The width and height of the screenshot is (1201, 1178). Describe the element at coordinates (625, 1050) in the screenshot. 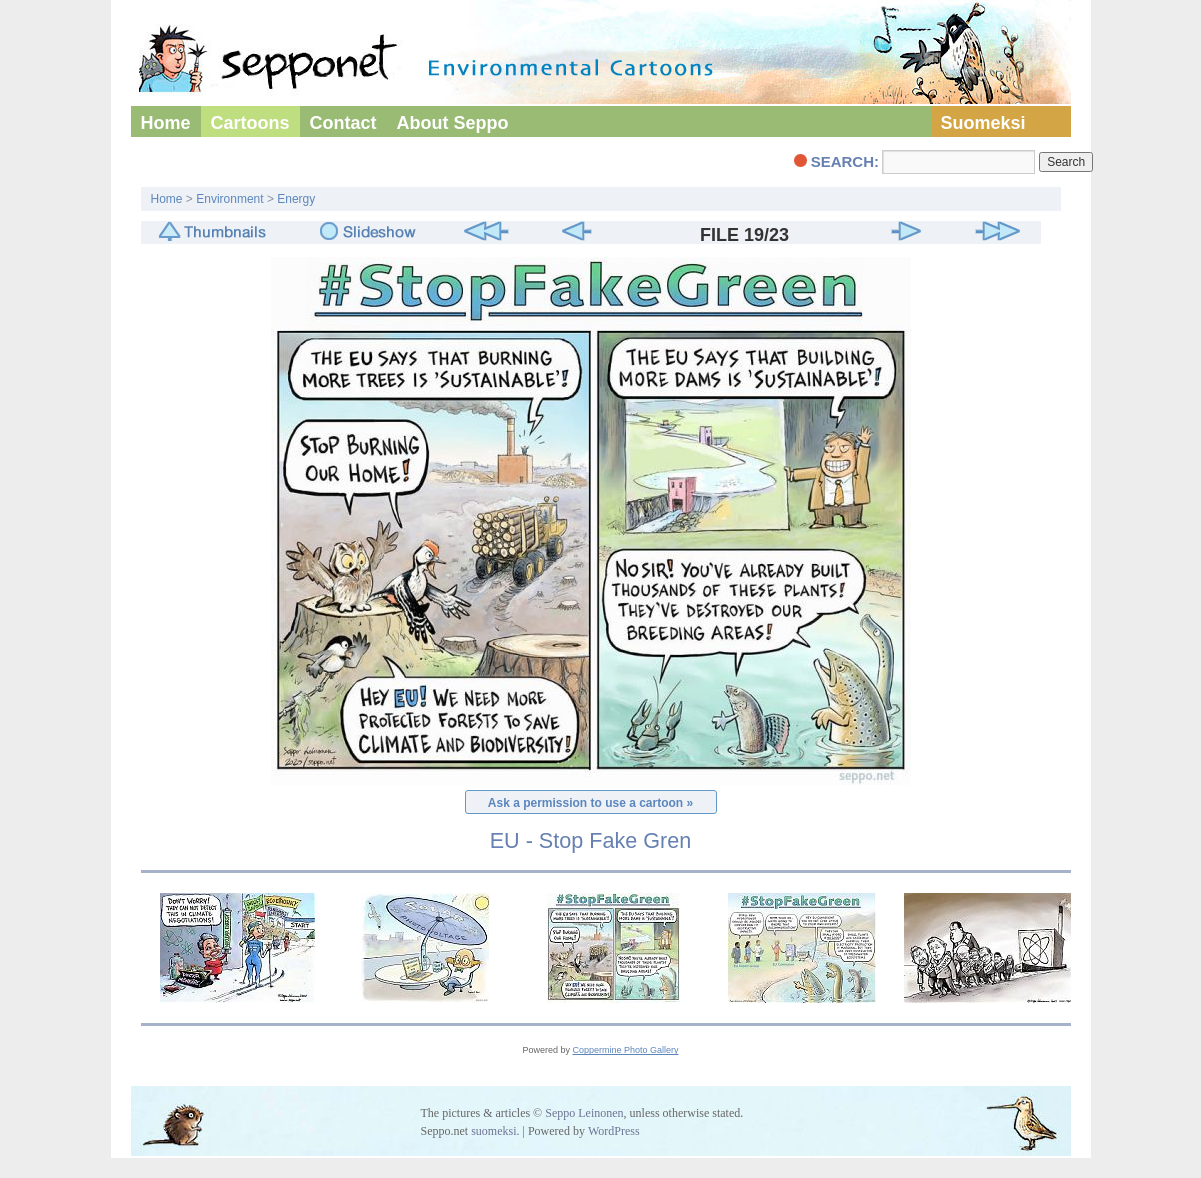

I see `Coppermine Photo Gallery` at that location.